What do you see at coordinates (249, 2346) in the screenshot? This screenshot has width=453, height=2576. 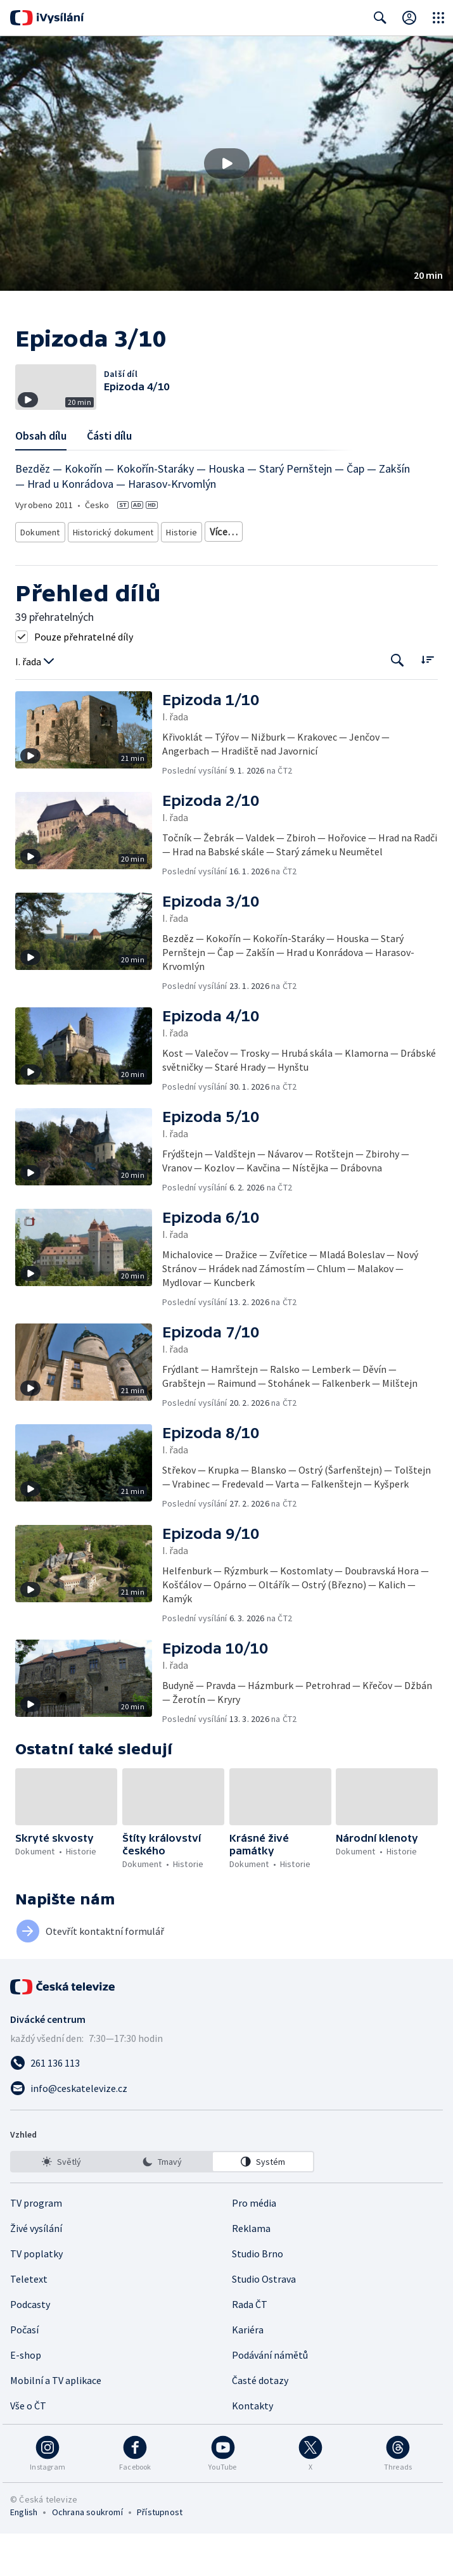 I see `Rada ČT` at bounding box center [249, 2346].